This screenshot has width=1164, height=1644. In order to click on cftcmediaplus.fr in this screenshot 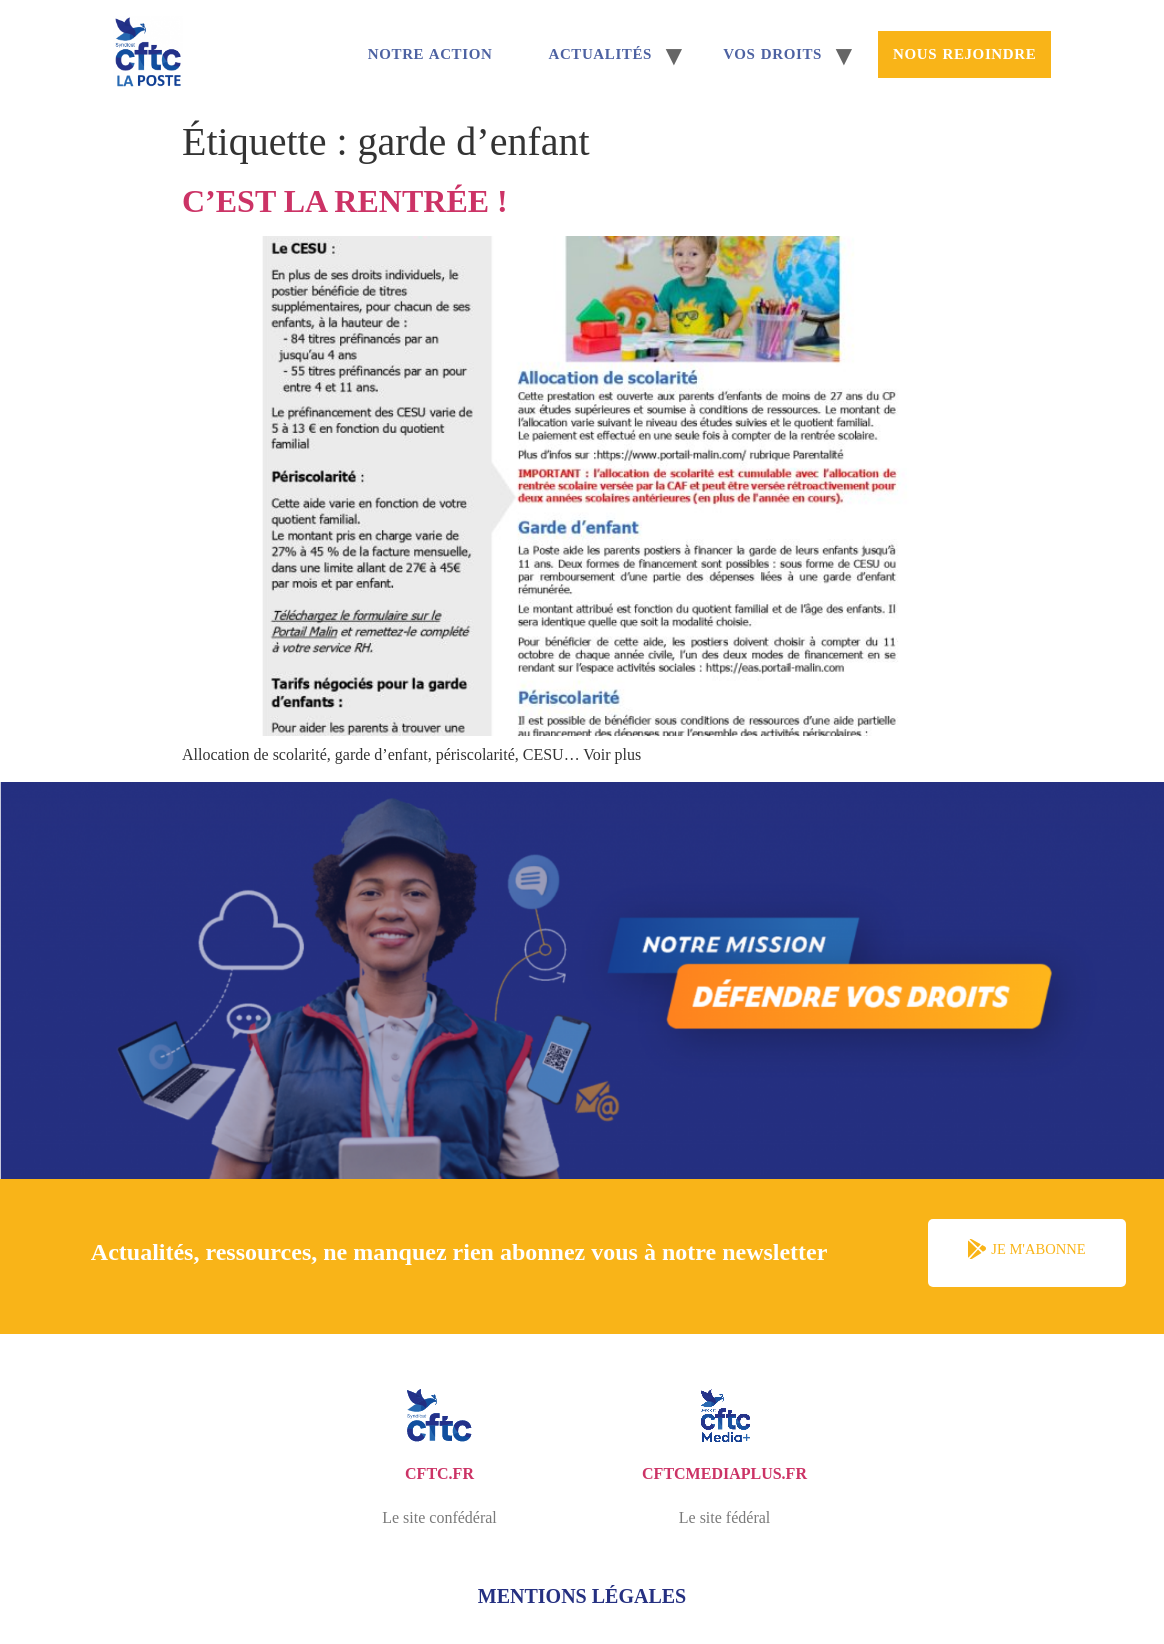, I will do `click(724, 1473)`.